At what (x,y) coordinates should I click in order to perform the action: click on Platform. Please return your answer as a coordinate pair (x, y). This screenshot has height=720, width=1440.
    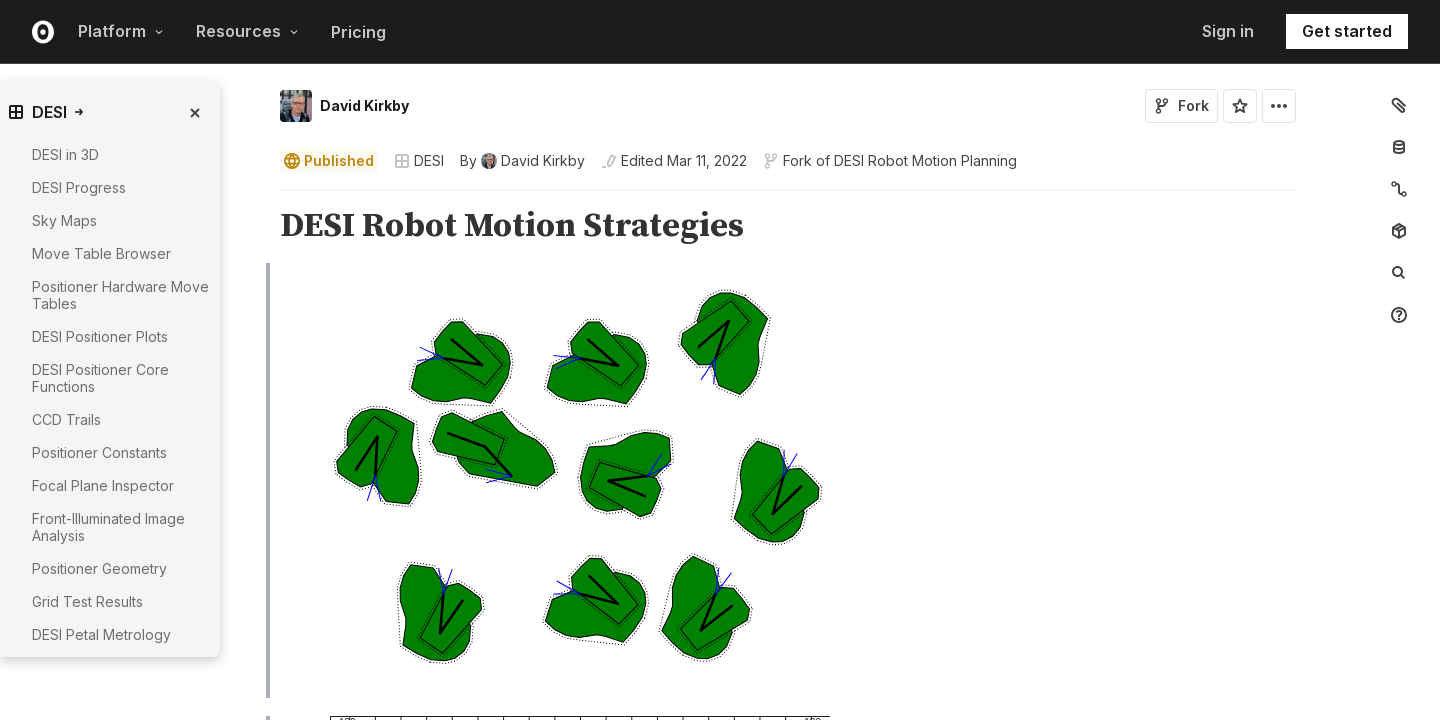
    Looking at the image, I should click on (121, 31).